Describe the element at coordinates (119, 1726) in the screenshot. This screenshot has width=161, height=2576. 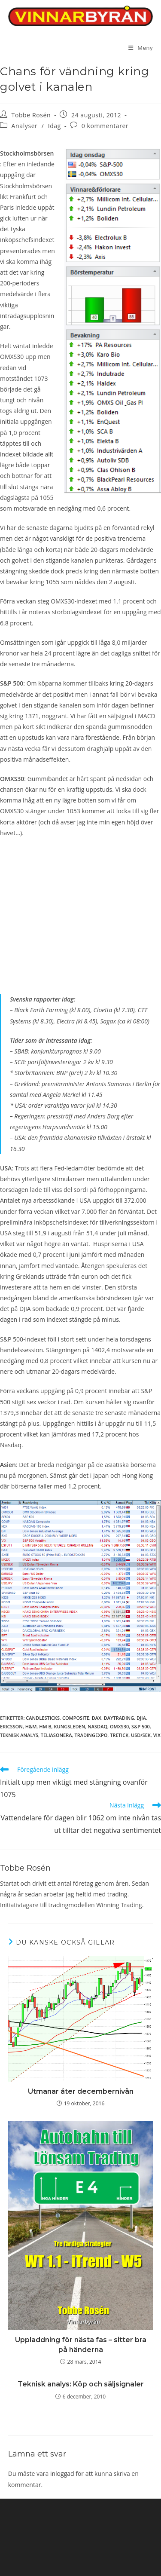
I see `OMXS30` at that location.